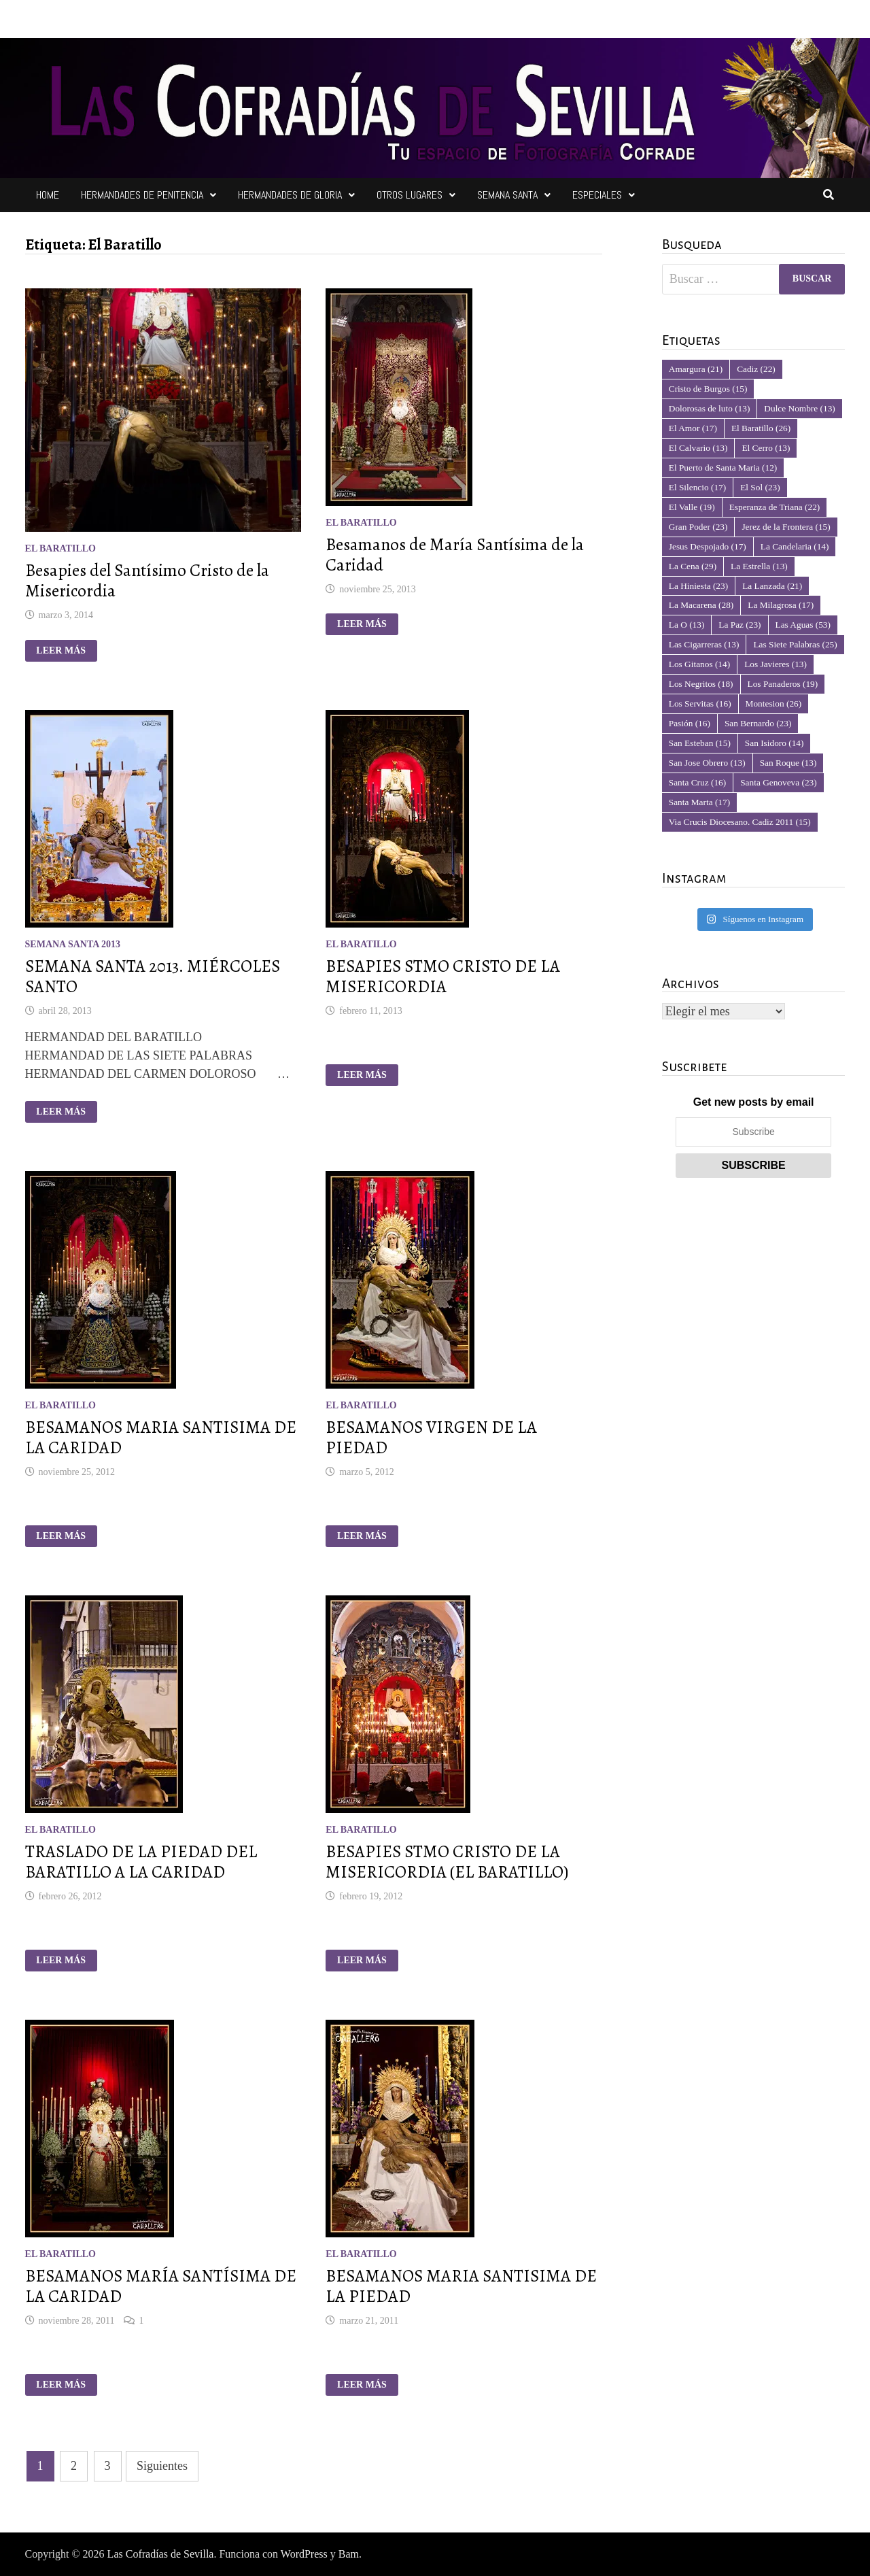 The width and height of the screenshot is (870, 2576). I want to click on Jerez de la Frontera [Jerez de la Frontera (15 elementos)], so click(786, 527).